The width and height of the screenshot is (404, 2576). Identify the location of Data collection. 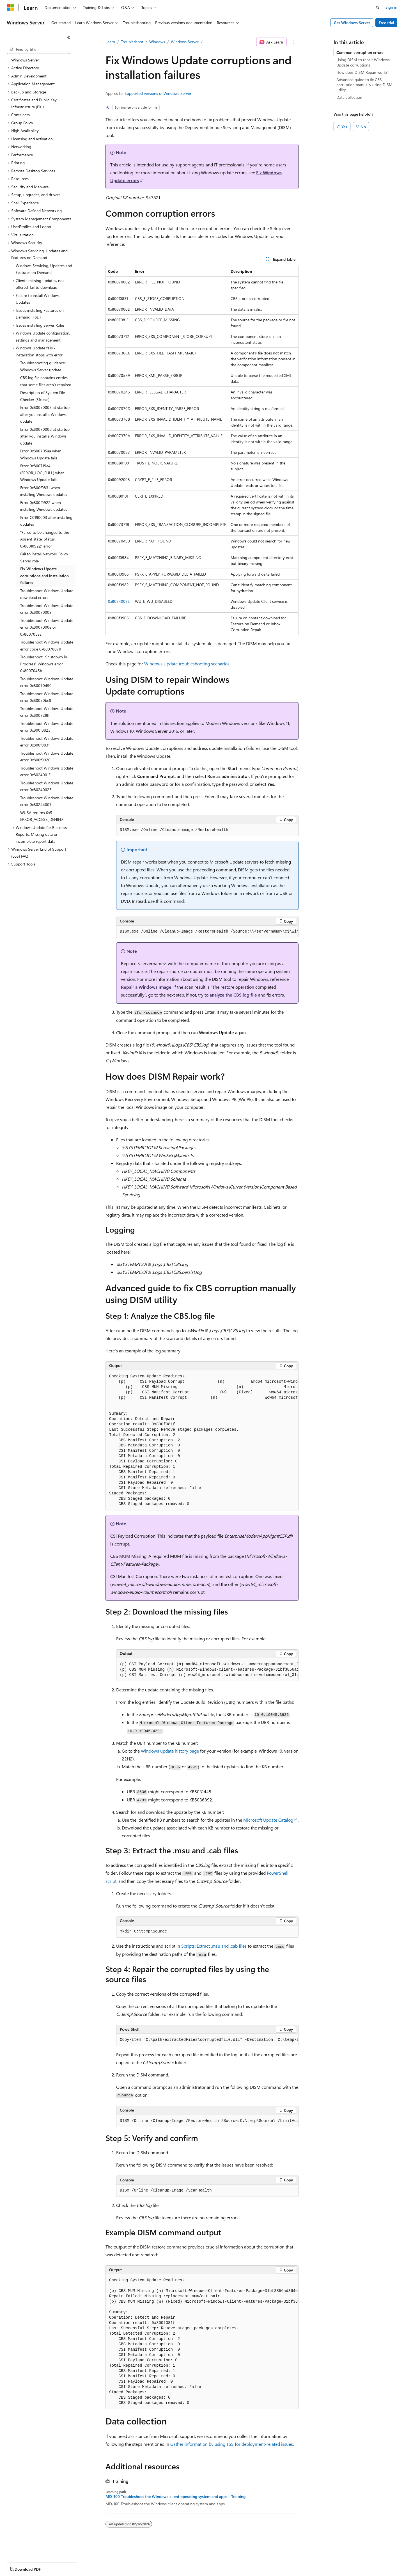
(349, 97).